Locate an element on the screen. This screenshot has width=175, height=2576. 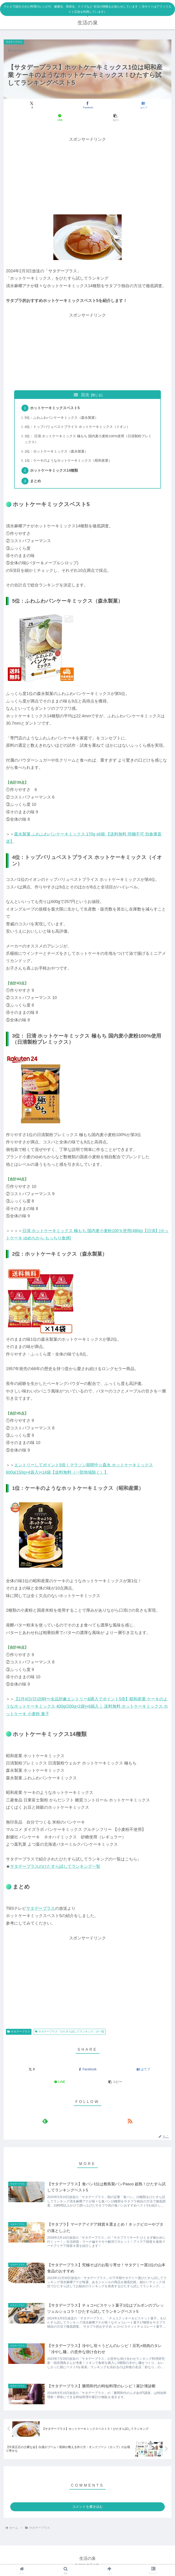
サタデープラス is located at coordinates (40, 1911).